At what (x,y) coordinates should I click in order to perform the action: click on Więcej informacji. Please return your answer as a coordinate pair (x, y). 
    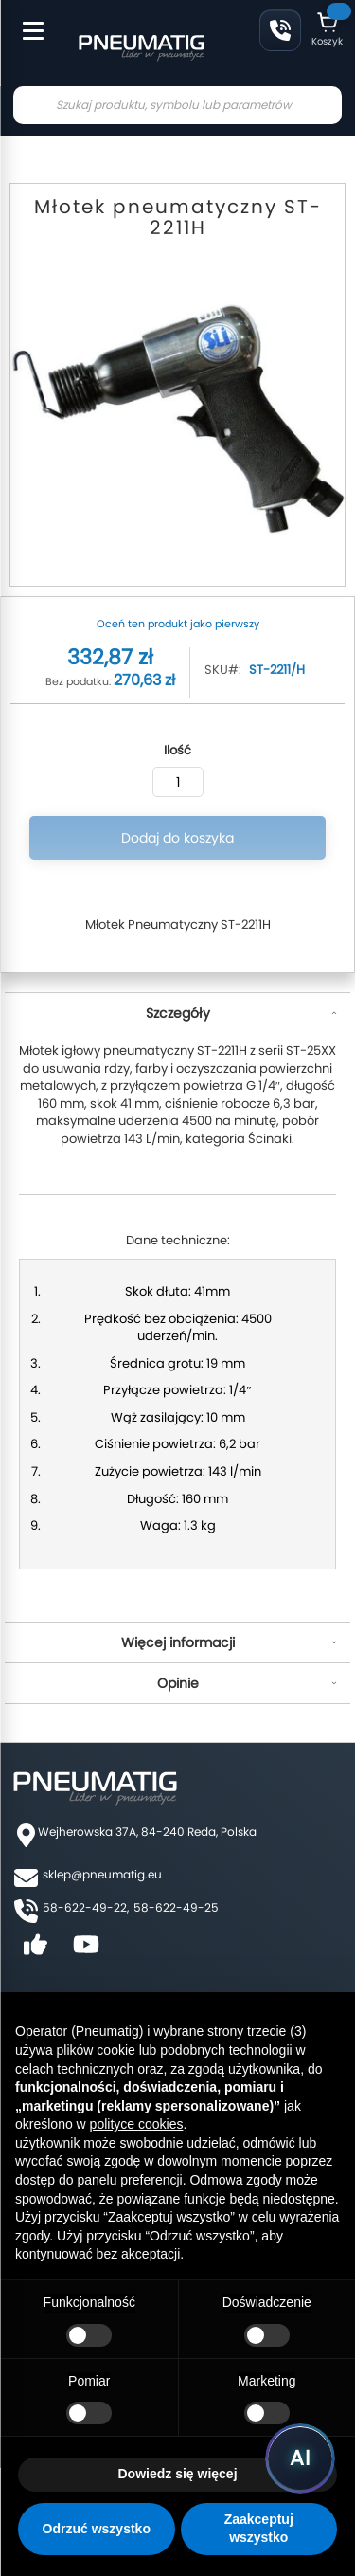
    Looking at the image, I should click on (178, 1642).